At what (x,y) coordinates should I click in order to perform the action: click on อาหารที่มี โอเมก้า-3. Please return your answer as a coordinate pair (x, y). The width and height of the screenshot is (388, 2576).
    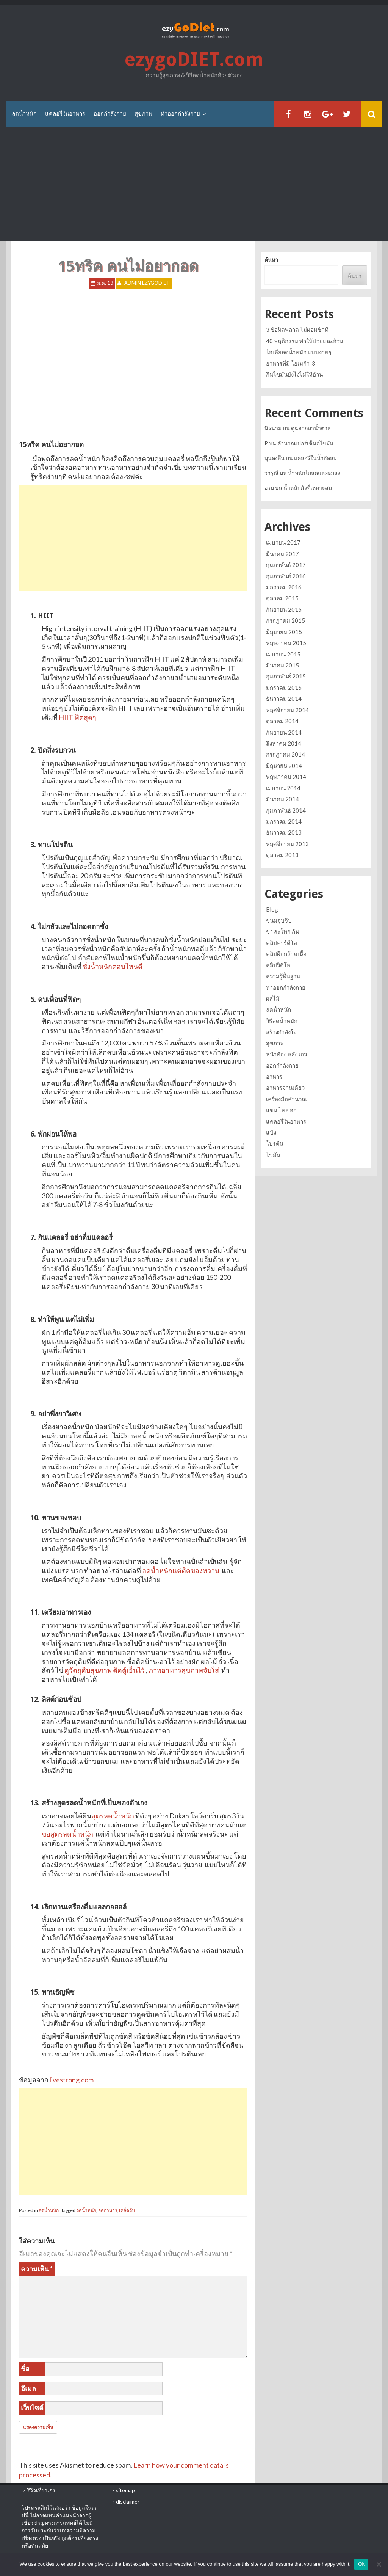
    Looking at the image, I should click on (290, 363).